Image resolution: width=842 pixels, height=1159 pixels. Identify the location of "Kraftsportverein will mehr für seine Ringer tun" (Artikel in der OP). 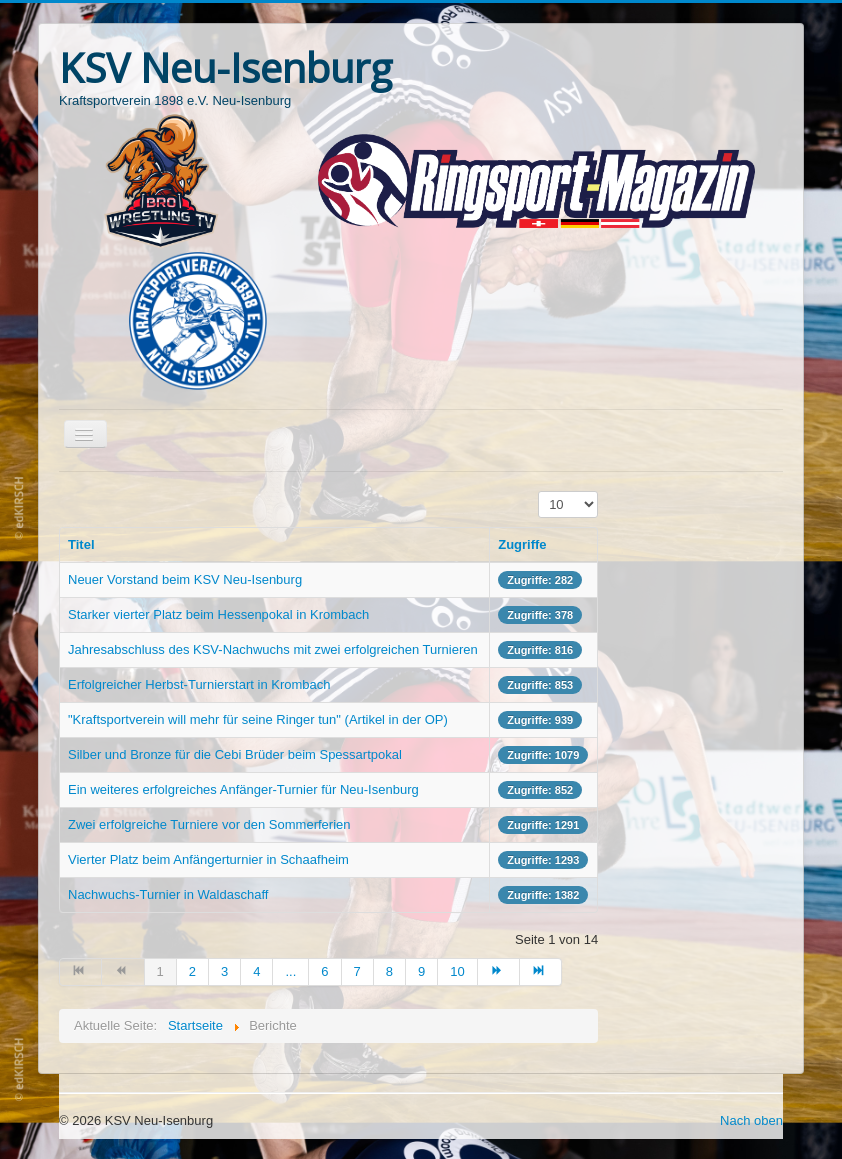
(258, 719).